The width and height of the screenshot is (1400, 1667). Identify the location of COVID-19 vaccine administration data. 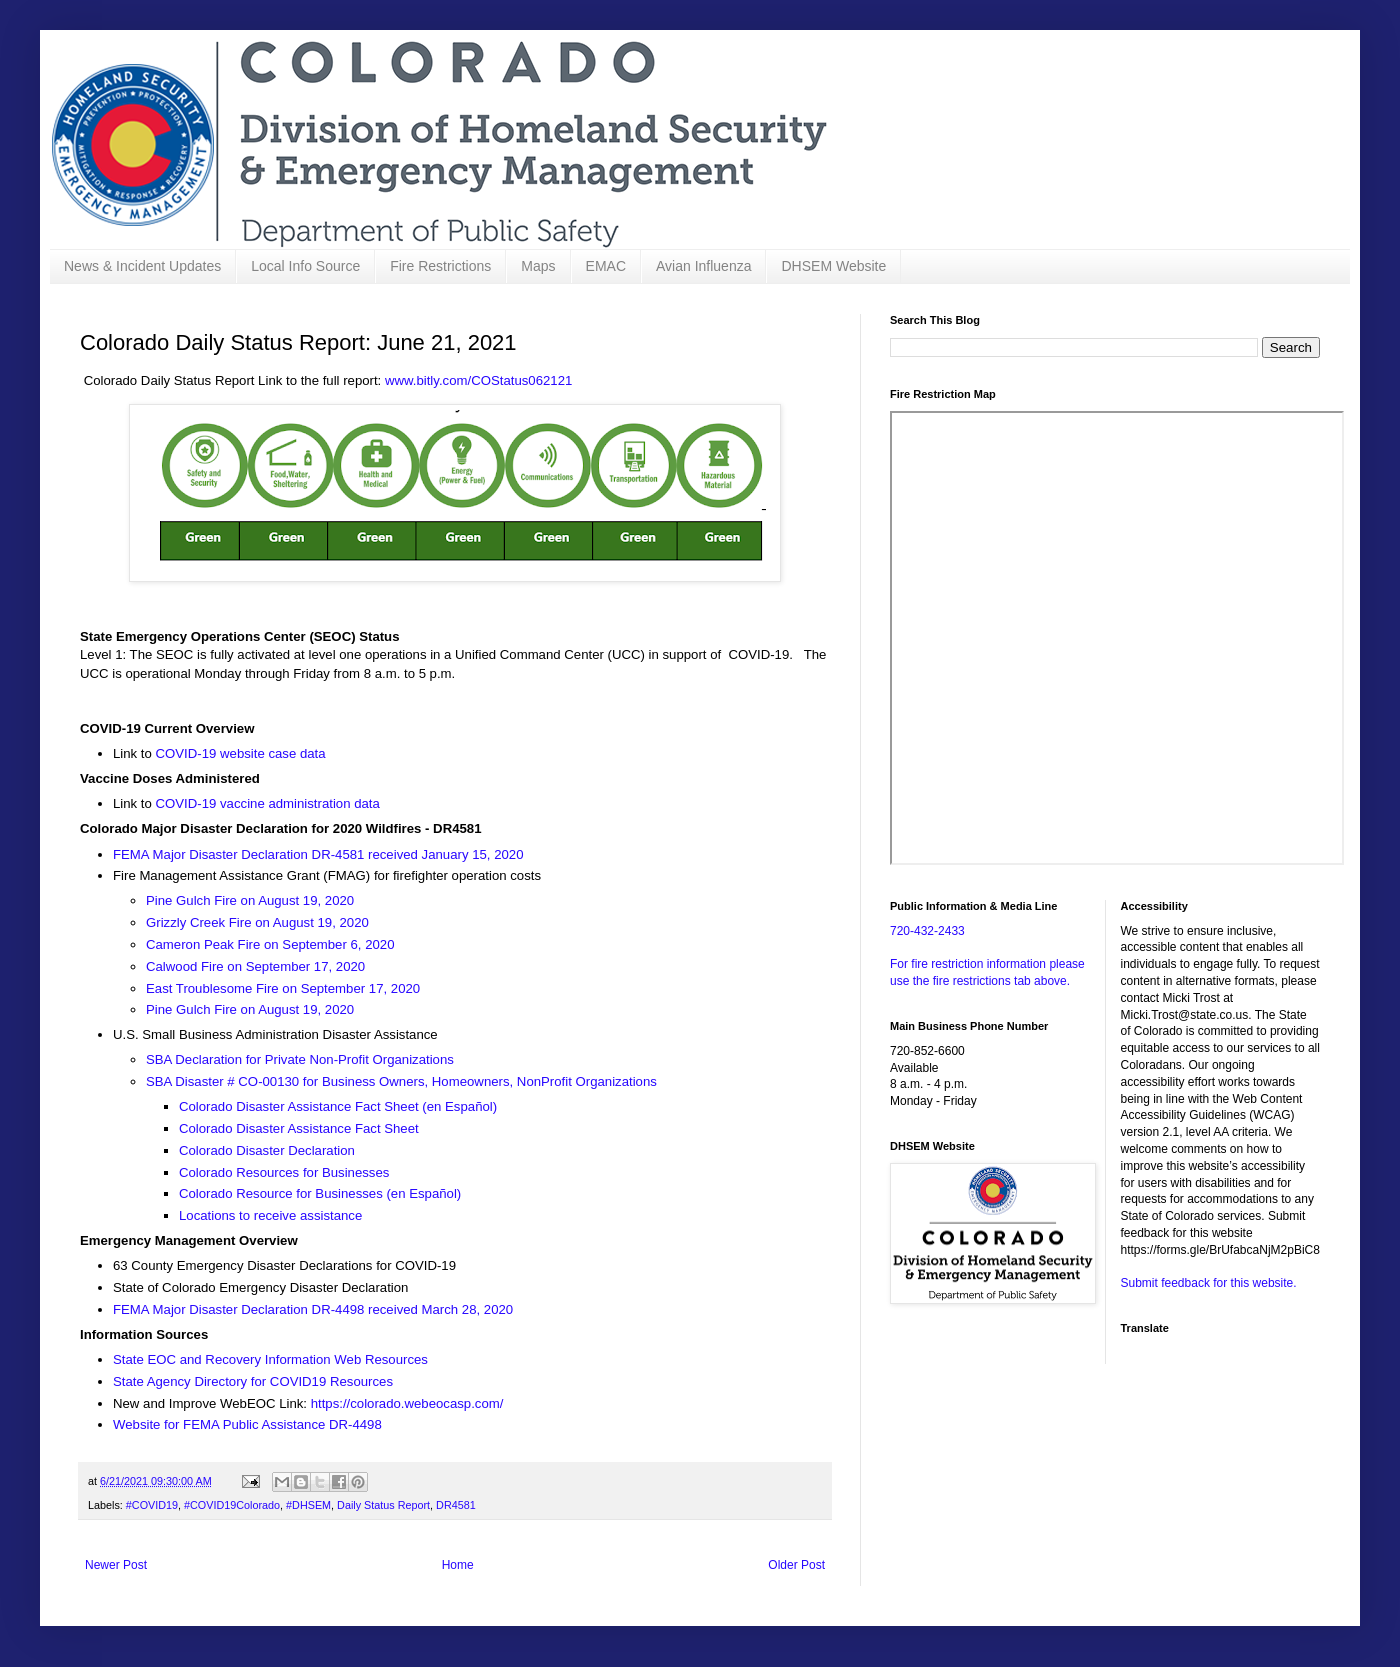
(270, 803).